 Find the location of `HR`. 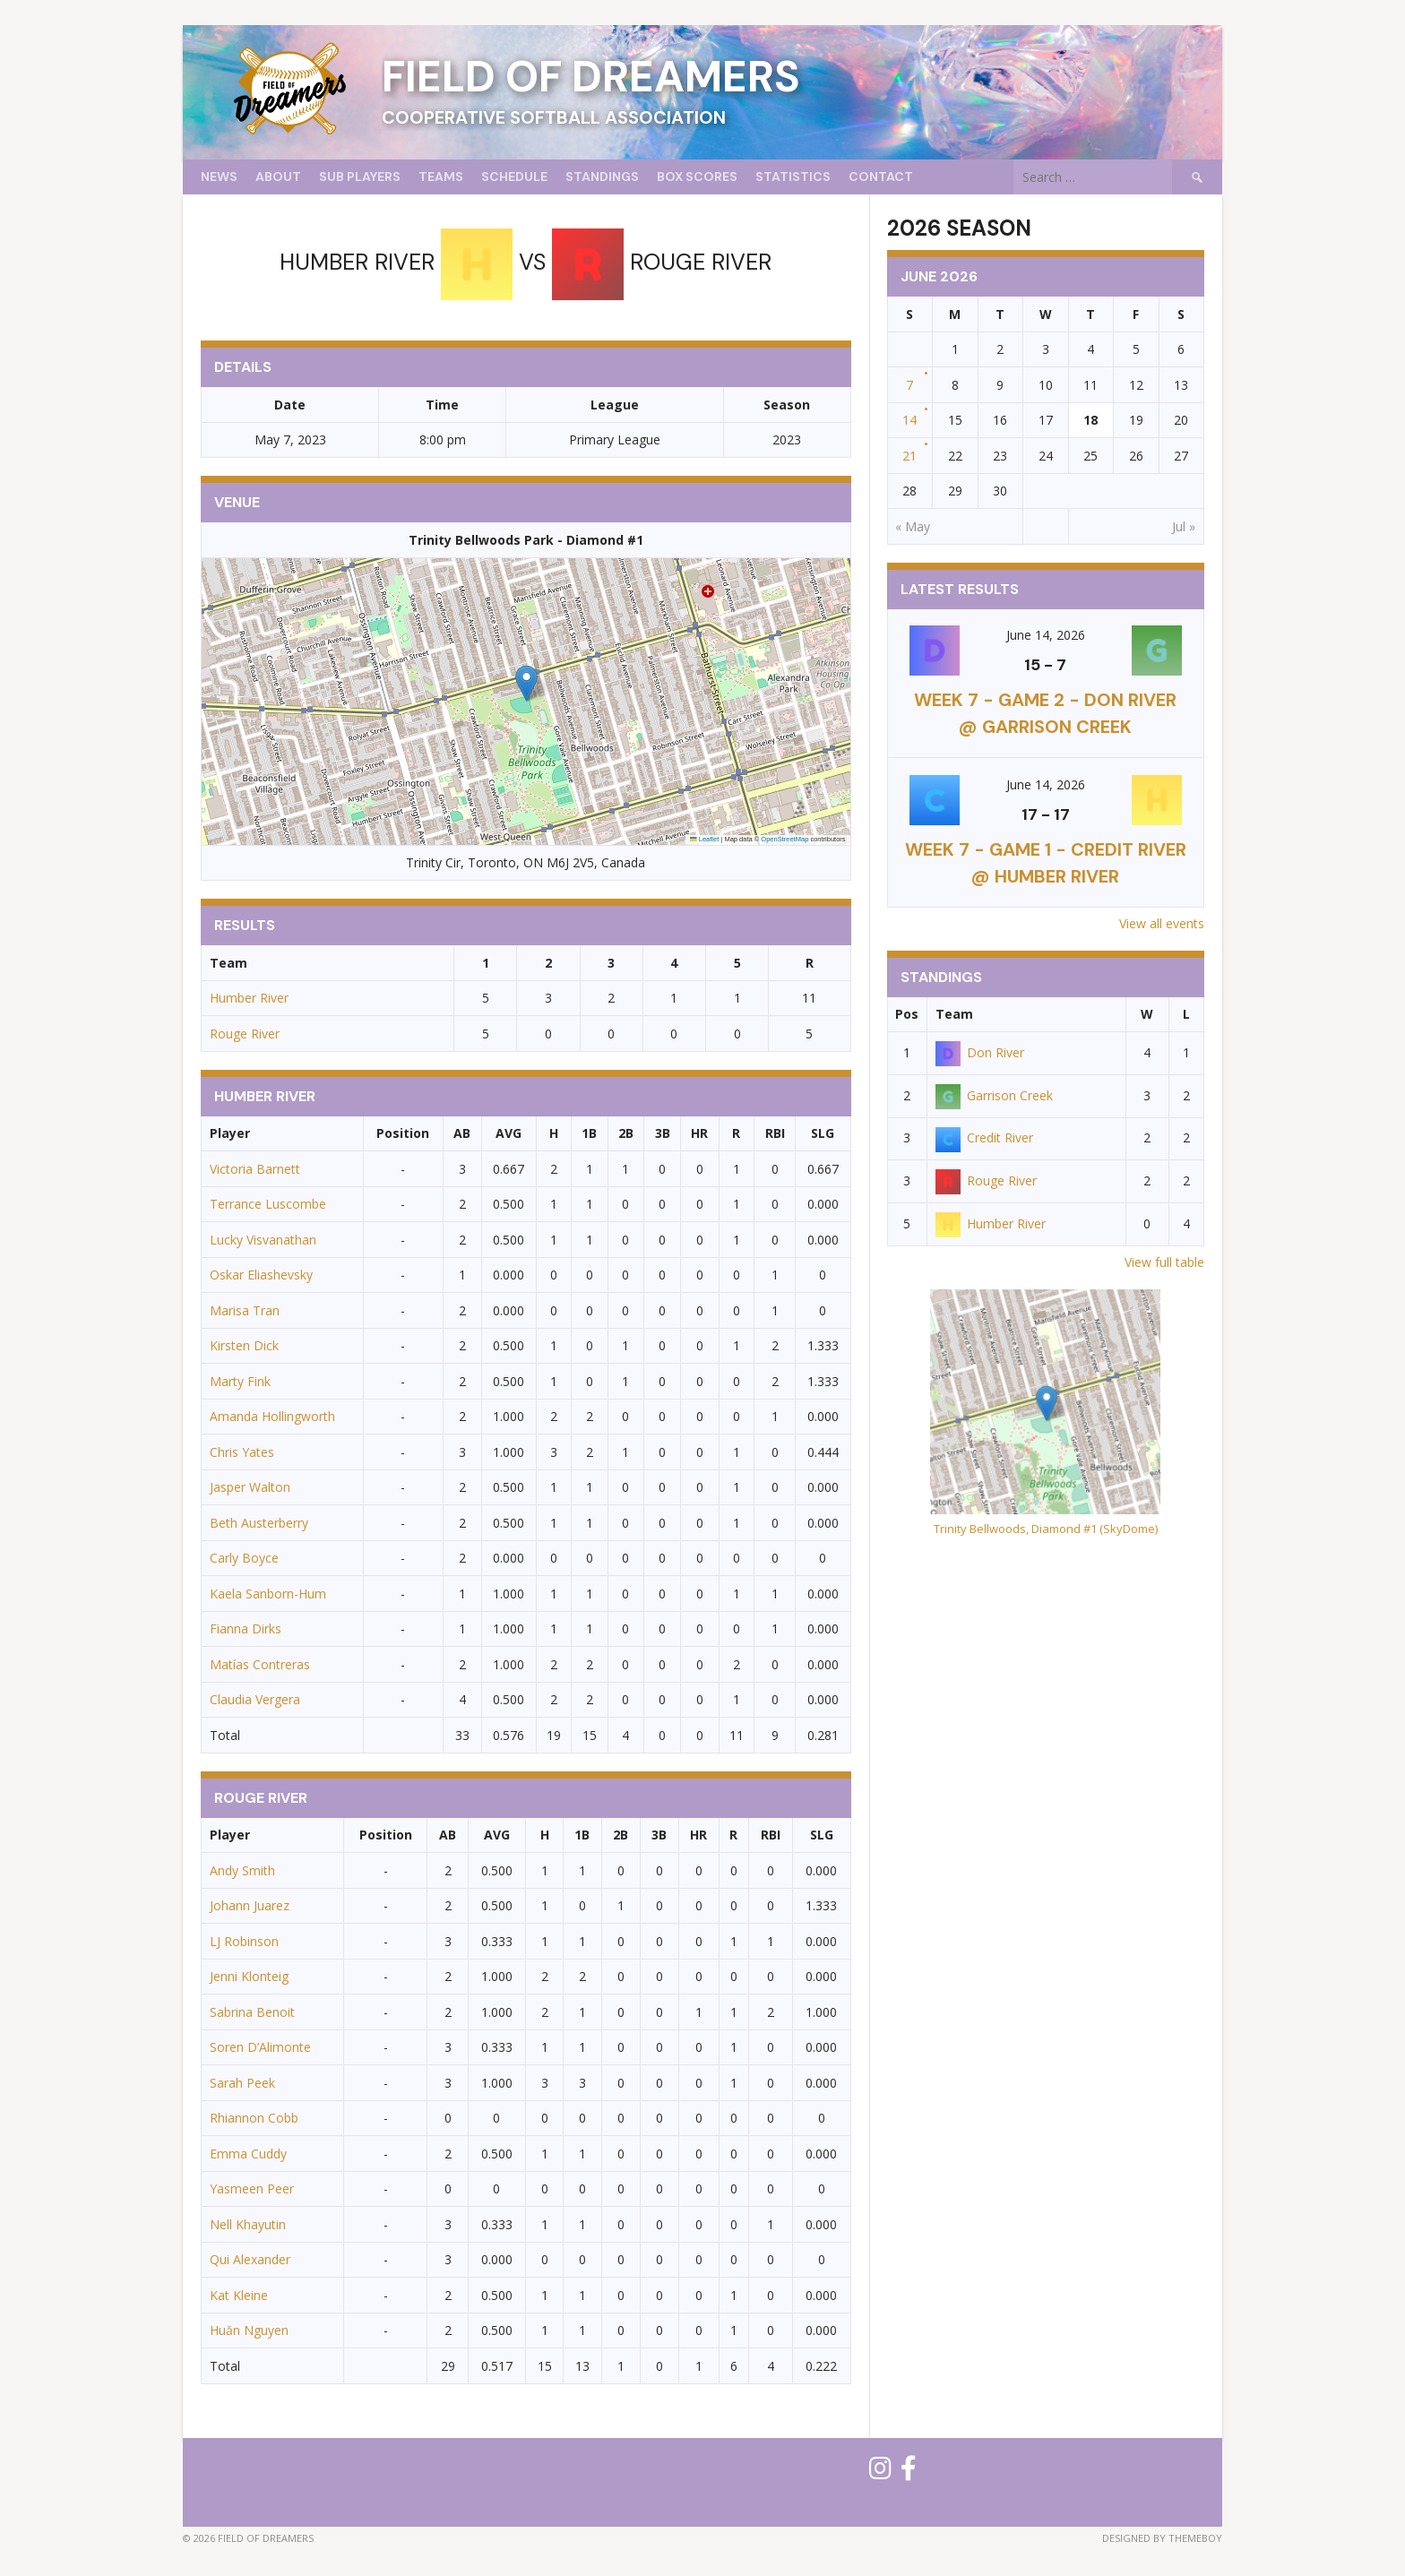

HR is located at coordinates (699, 1133).